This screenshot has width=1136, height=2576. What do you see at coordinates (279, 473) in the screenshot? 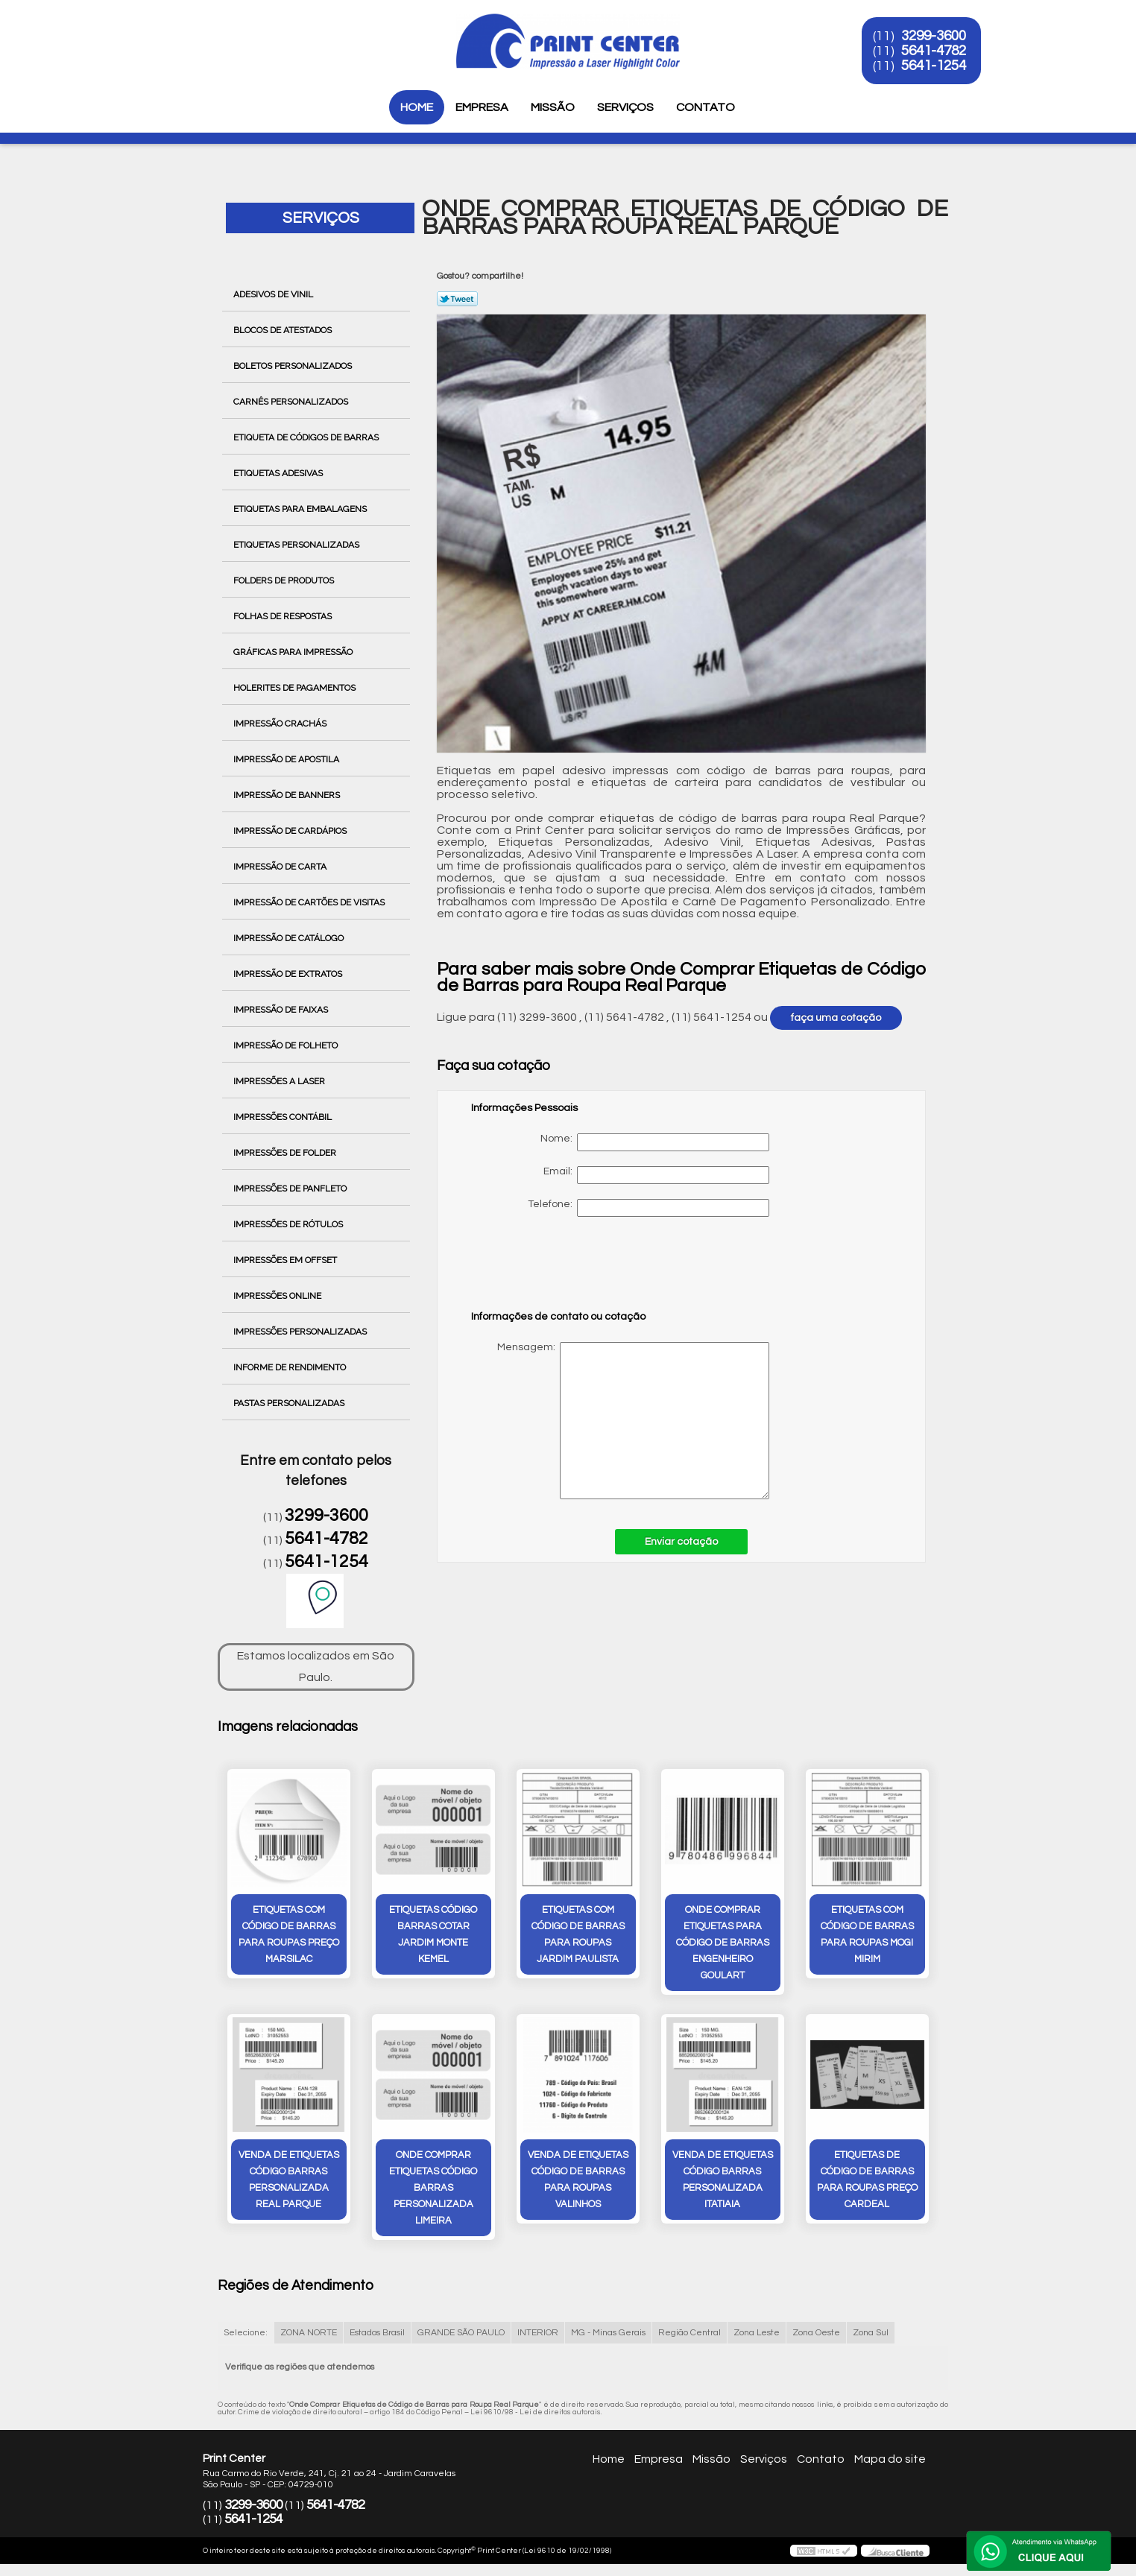
I see `Etiquetas Adesivas` at bounding box center [279, 473].